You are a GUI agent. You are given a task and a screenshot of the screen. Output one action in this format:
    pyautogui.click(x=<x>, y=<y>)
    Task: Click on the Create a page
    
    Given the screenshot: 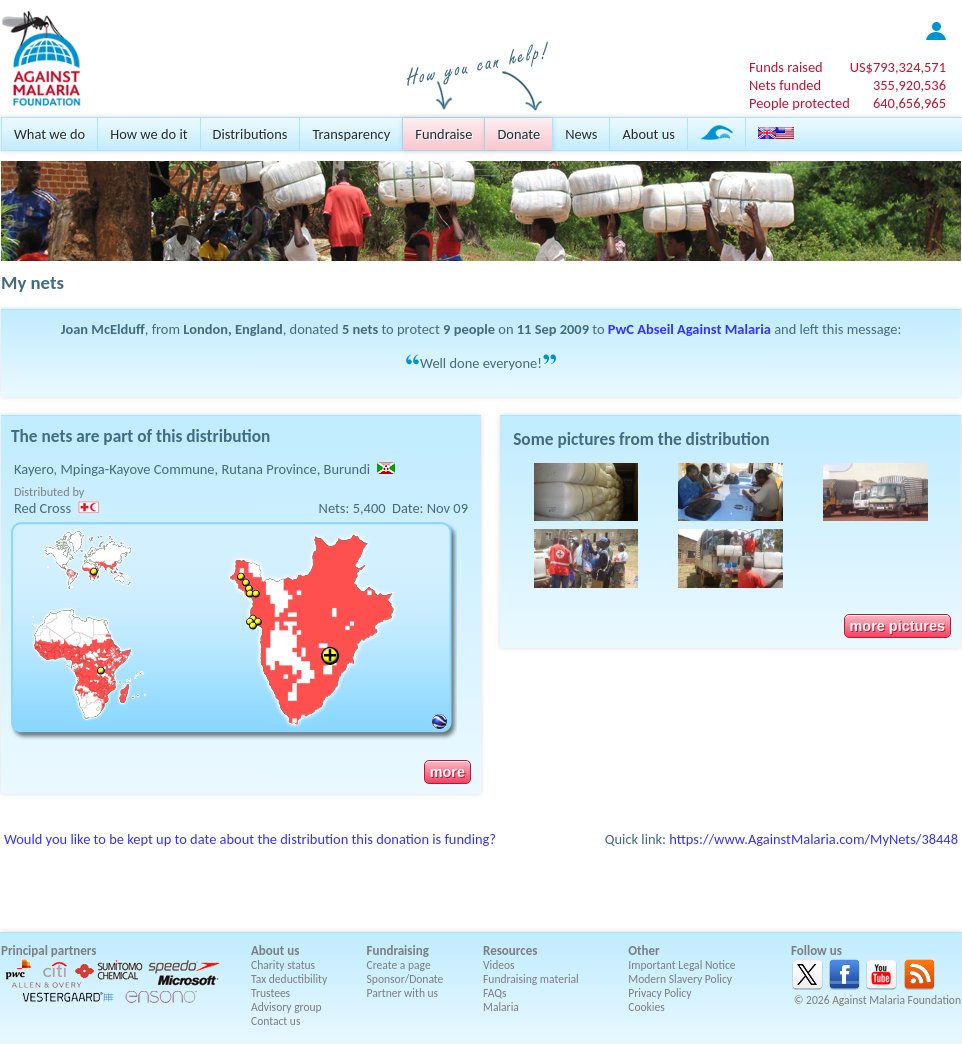 What is the action you would take?
    pyautogui.click(x=399, y=965)
    